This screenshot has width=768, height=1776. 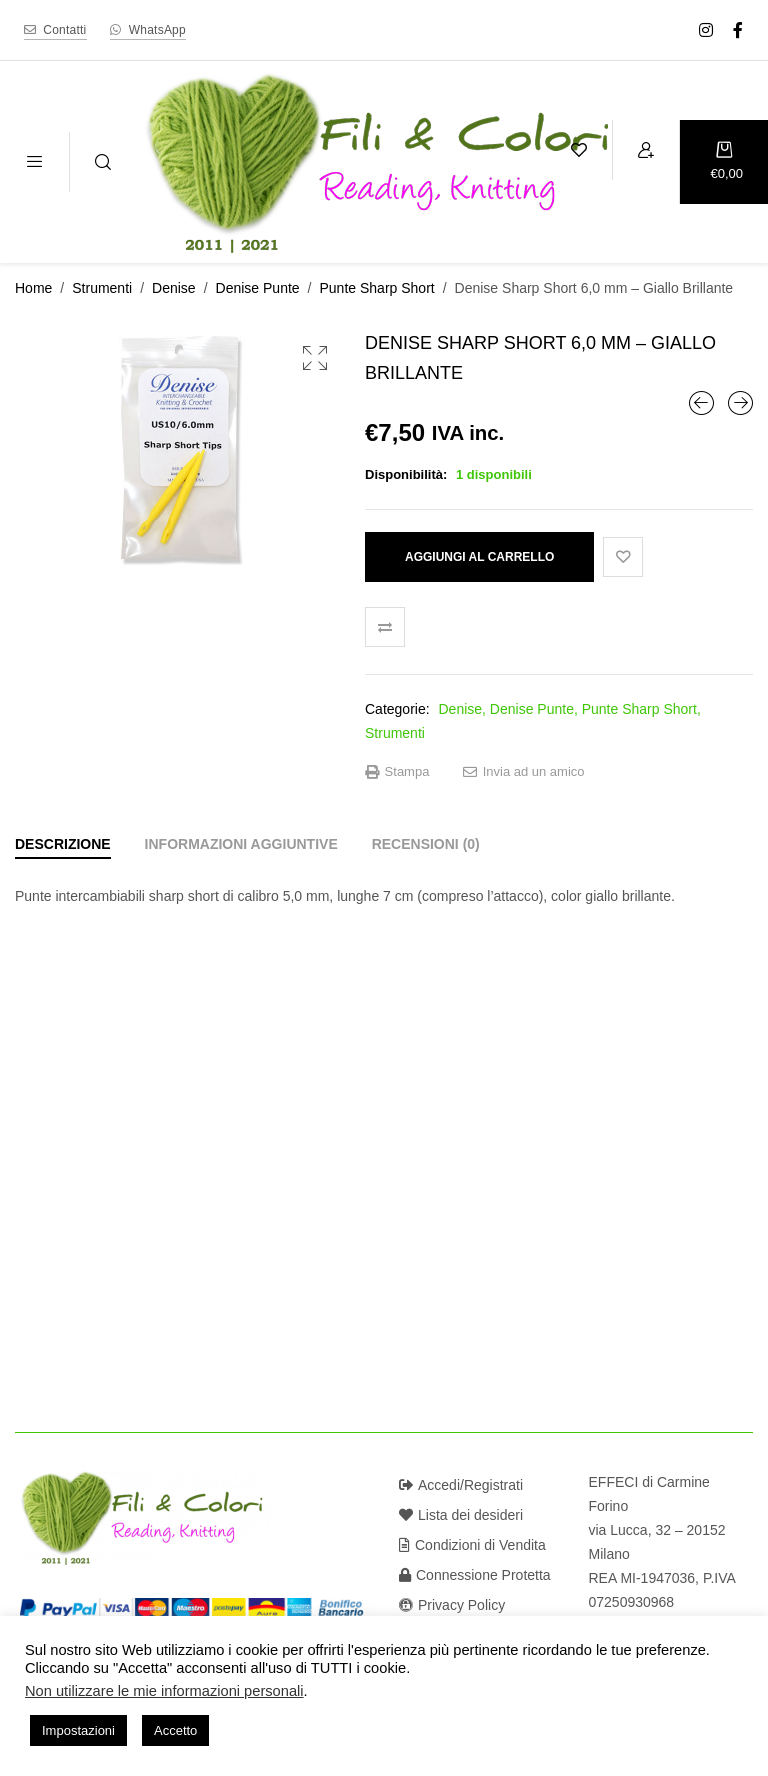 What do you see at coordinates (175, 1730) in the screenshot?
I see `Accetto [button]` at bounding box center [175, 1730].